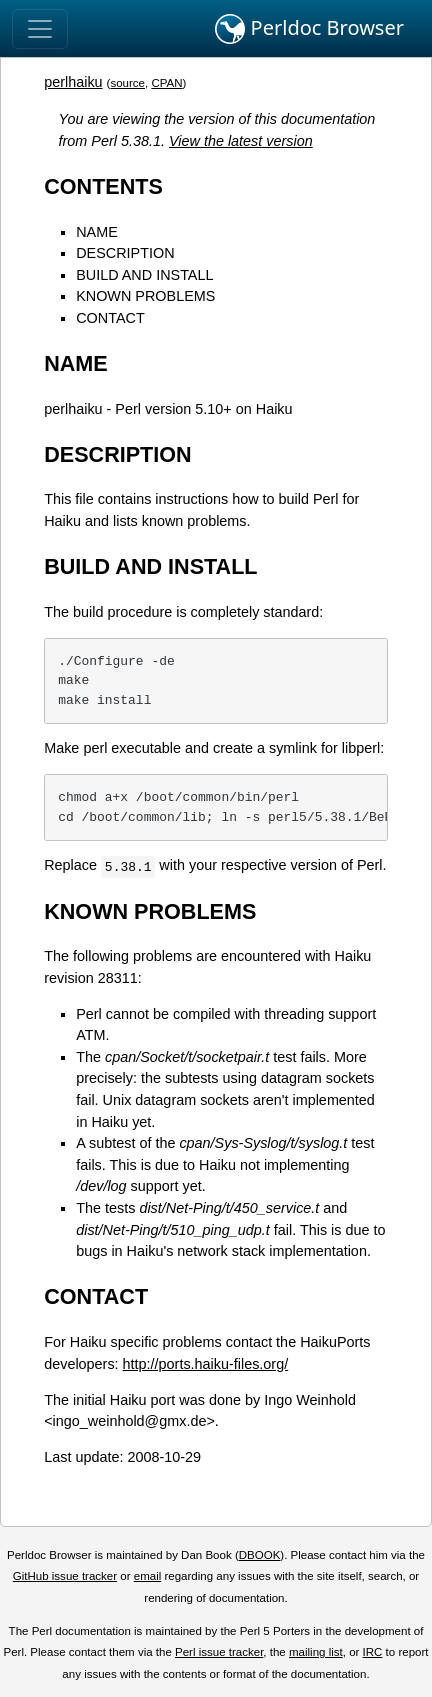  I want to click on Perldoc Browser, so click(309, 29).